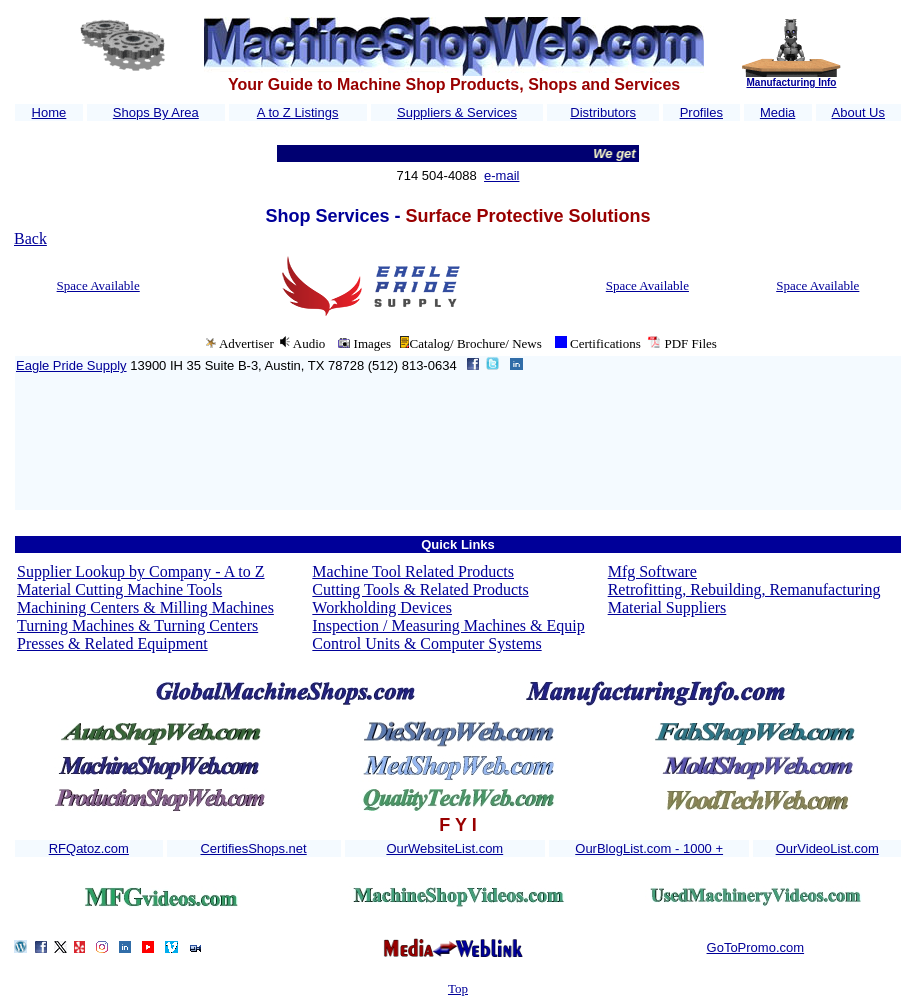 Image resolution: width=908 pixels, height=1008 pixels. What do you see at coordinates (298, 112) in the screenshot?
I see `A to Z Listings` at bounding box center [298, 112].